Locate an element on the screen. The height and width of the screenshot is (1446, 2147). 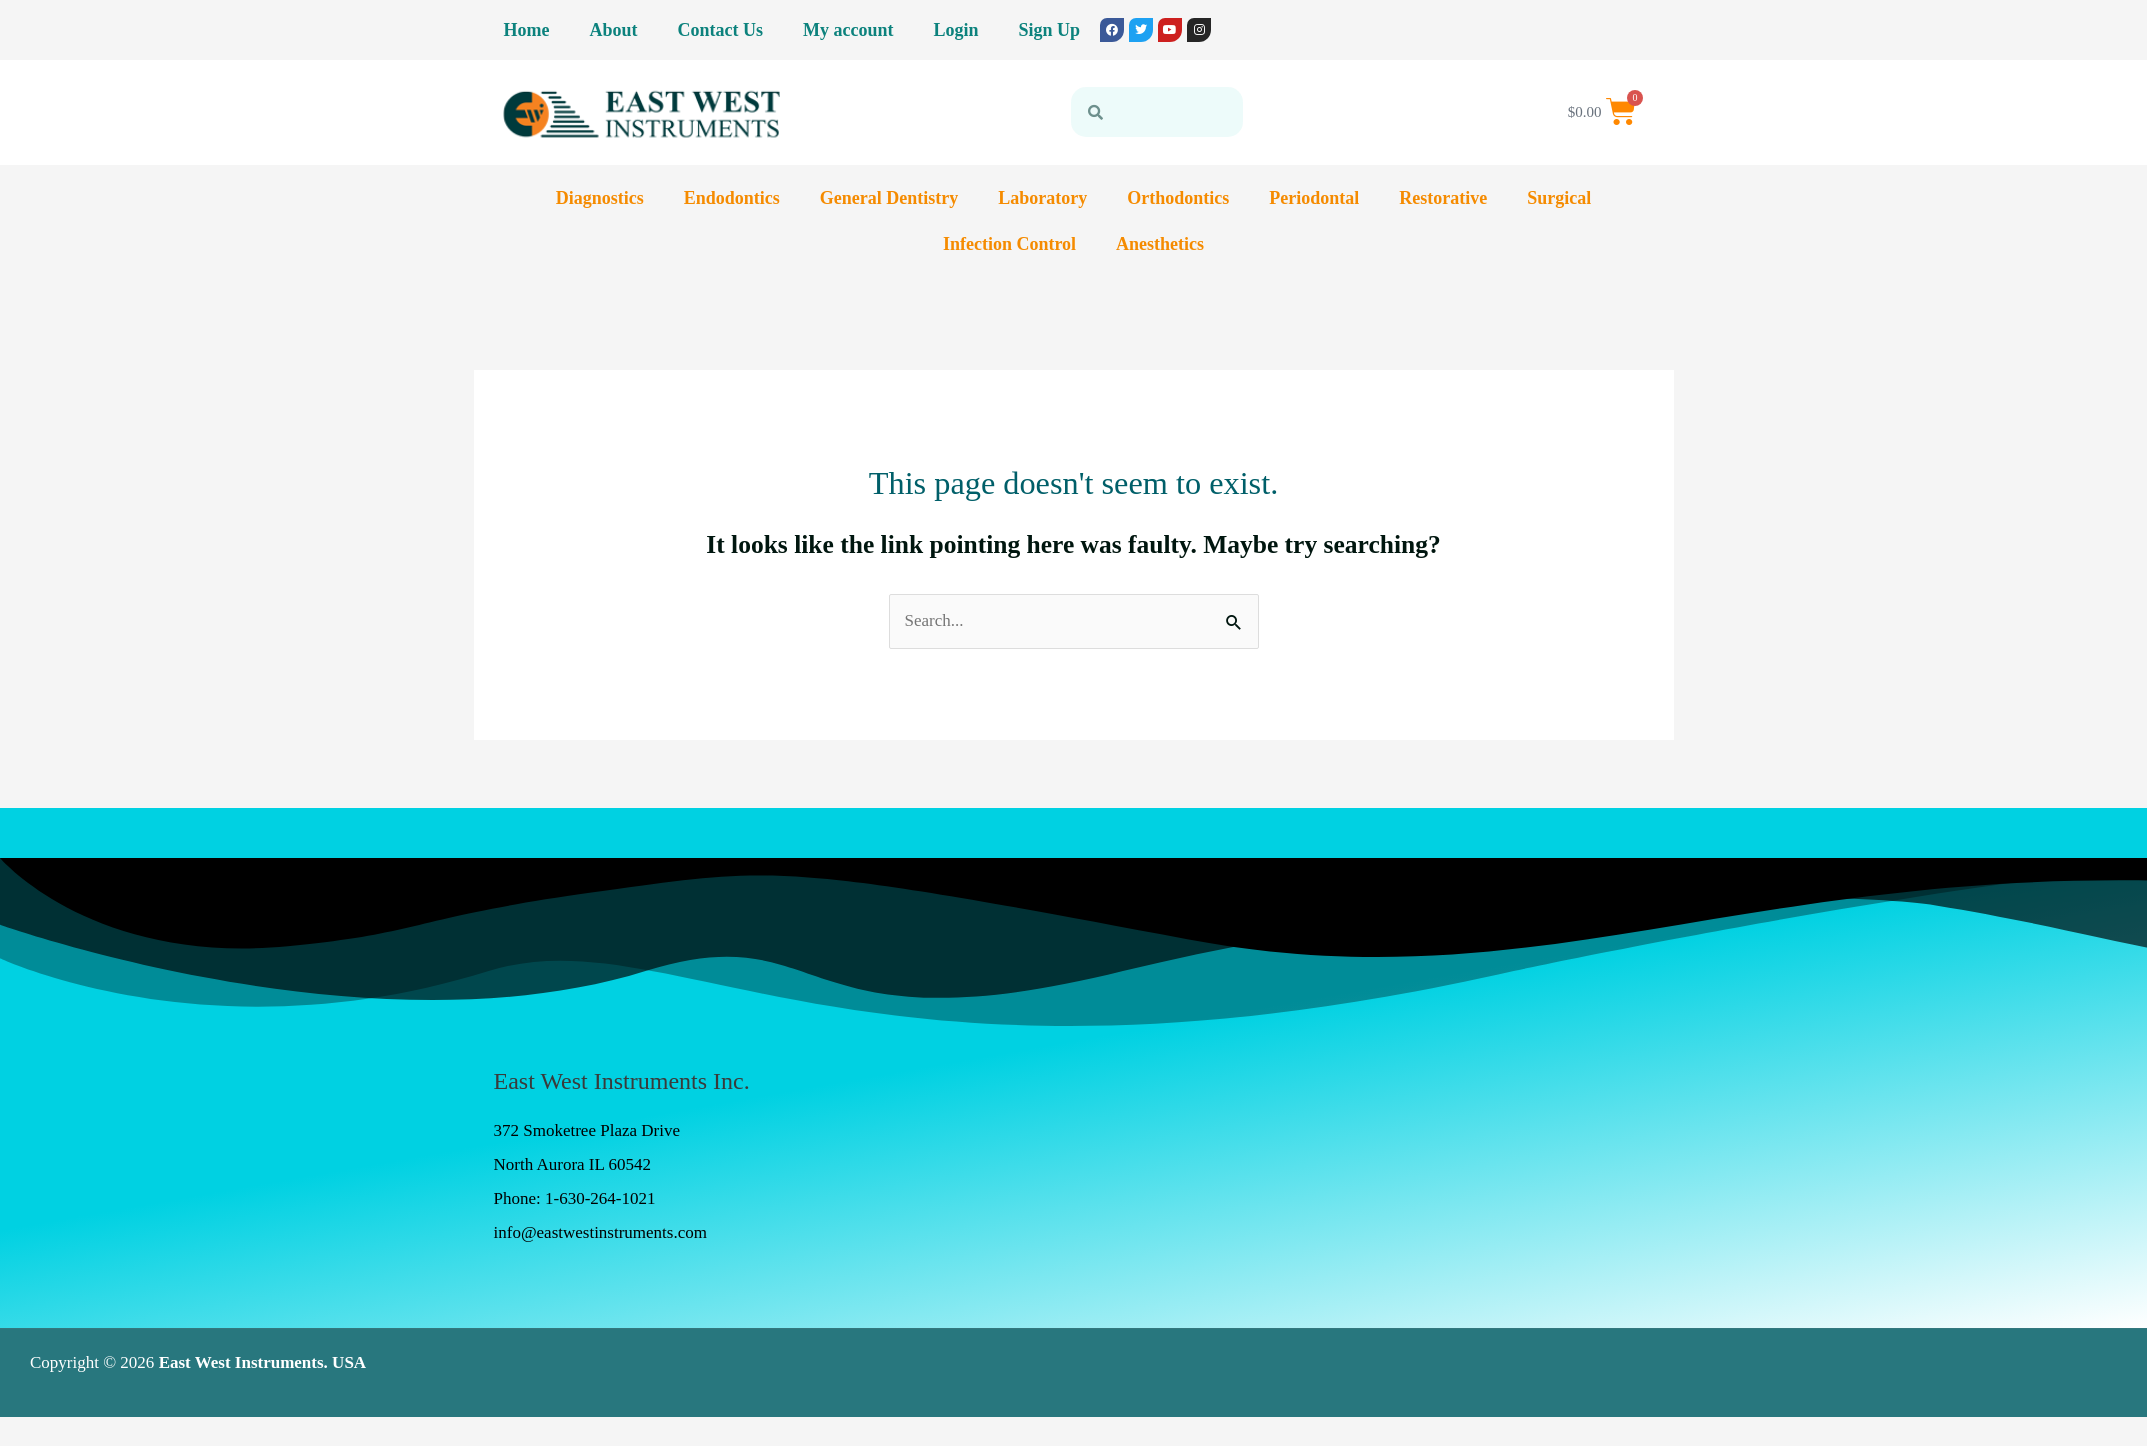
Endodontics is located at coordinates (732, 198).